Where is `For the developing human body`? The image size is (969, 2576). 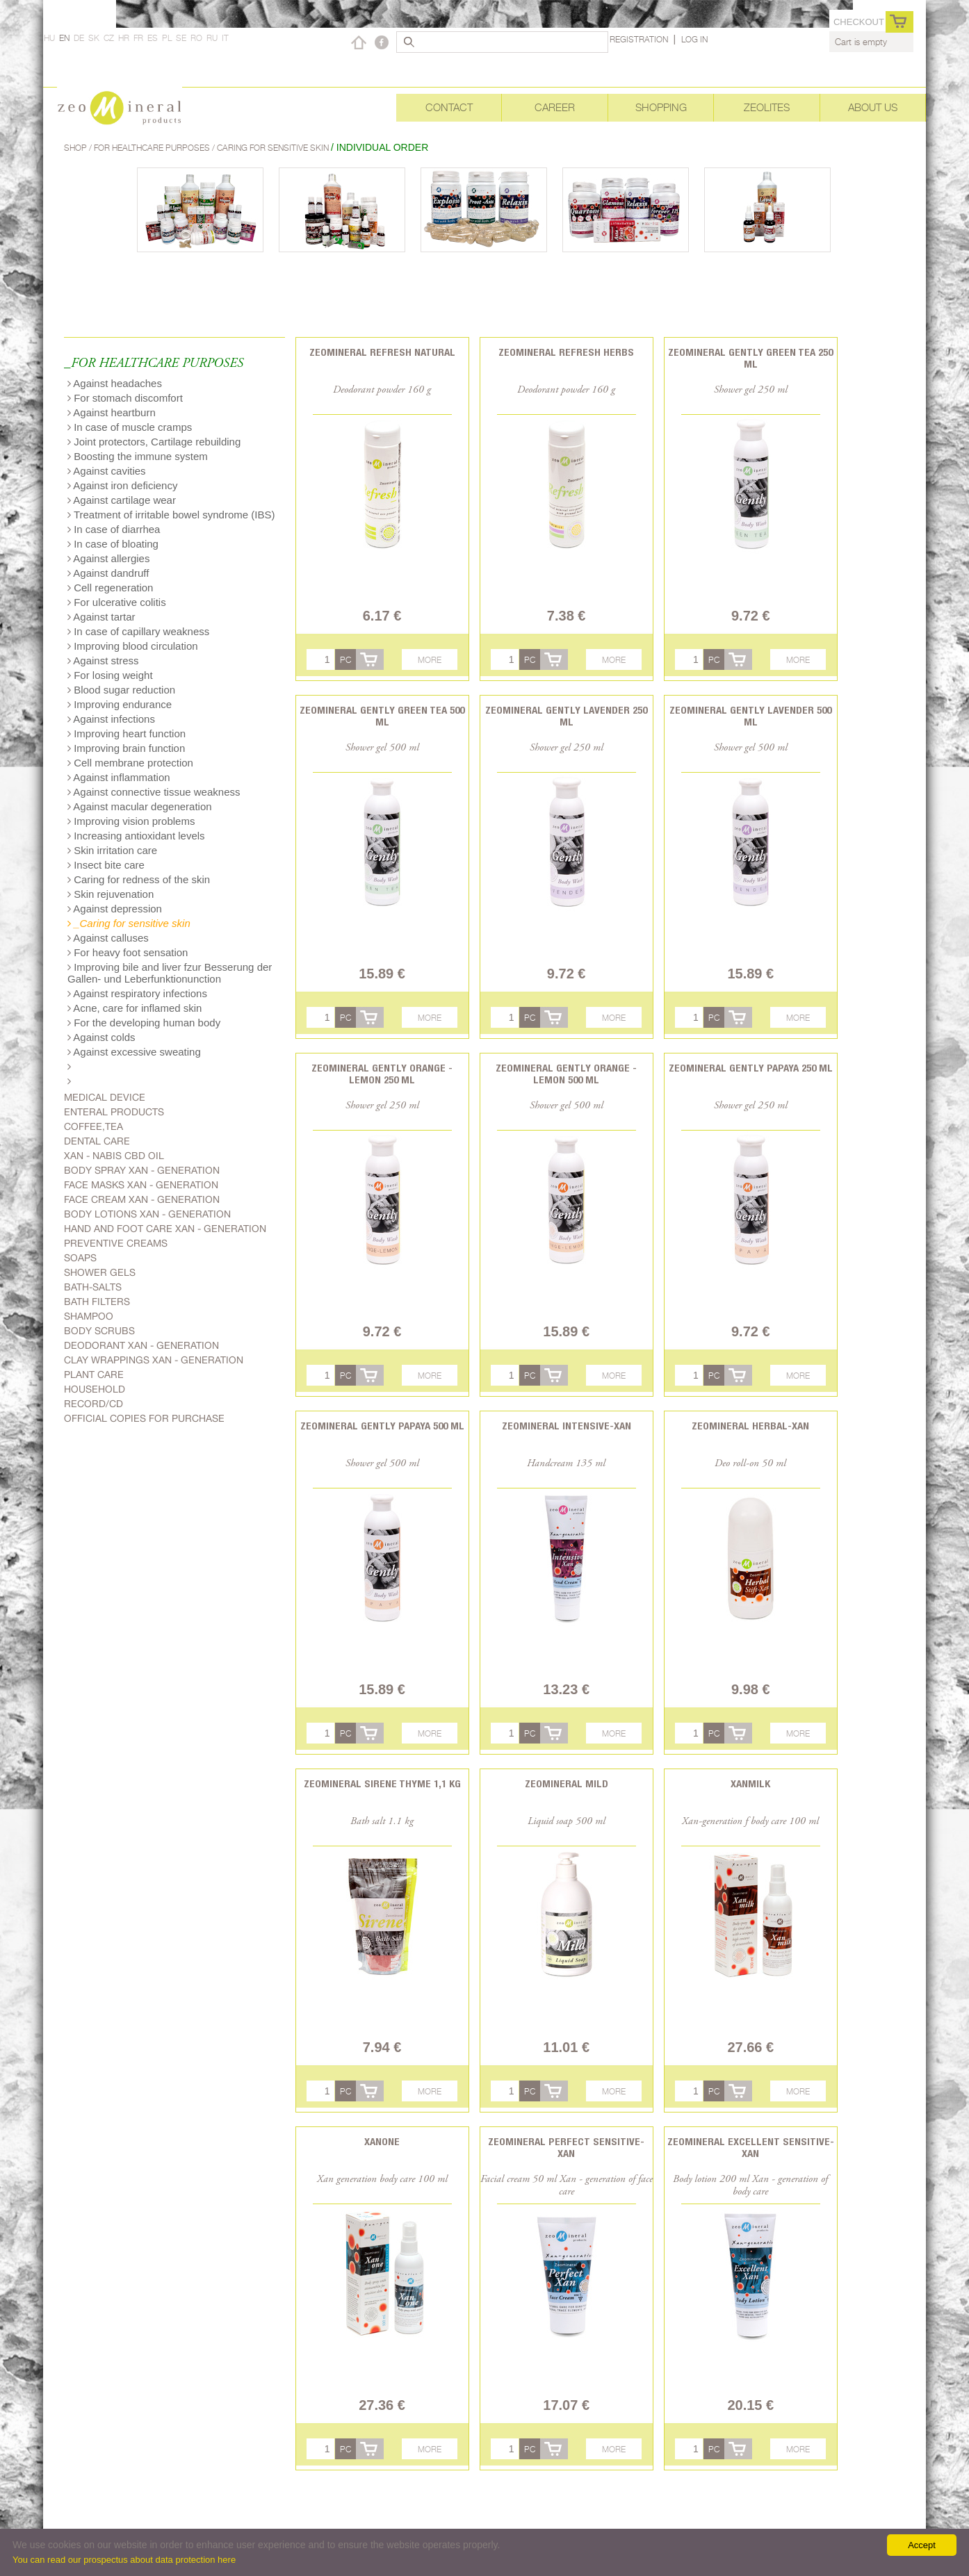
For the developing human body is located at coordinates (143, 1022).